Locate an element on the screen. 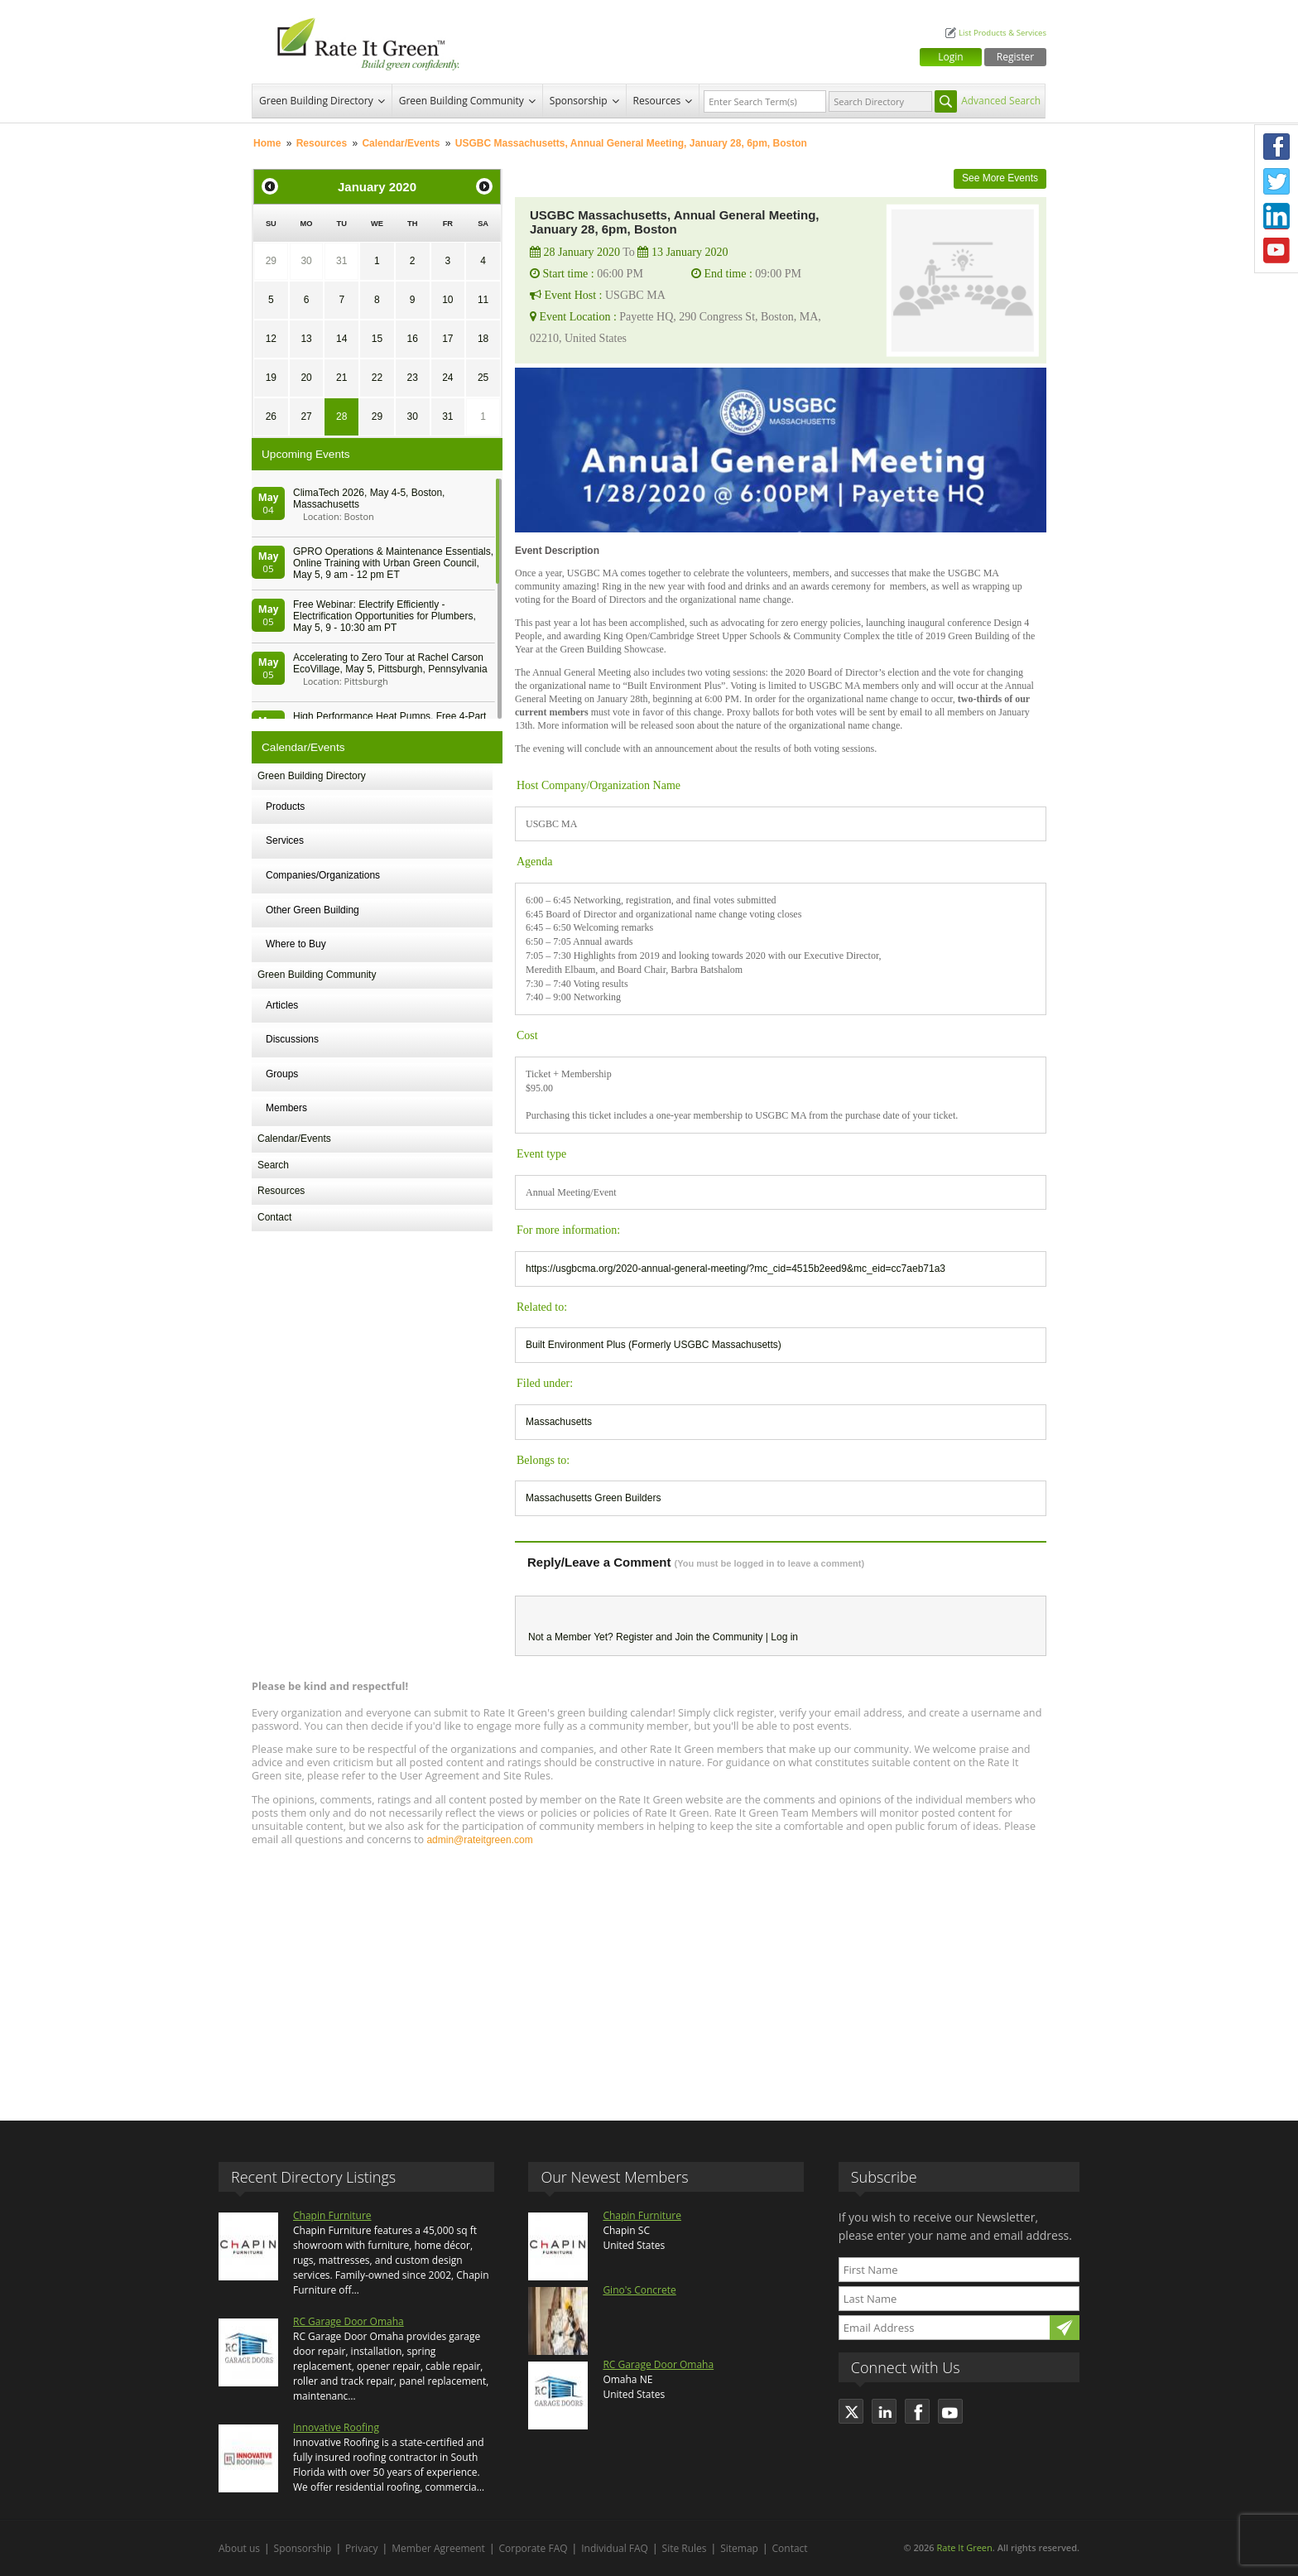 The image size is (1298, 2576). Discussions is located at coordinates (292, 1039).